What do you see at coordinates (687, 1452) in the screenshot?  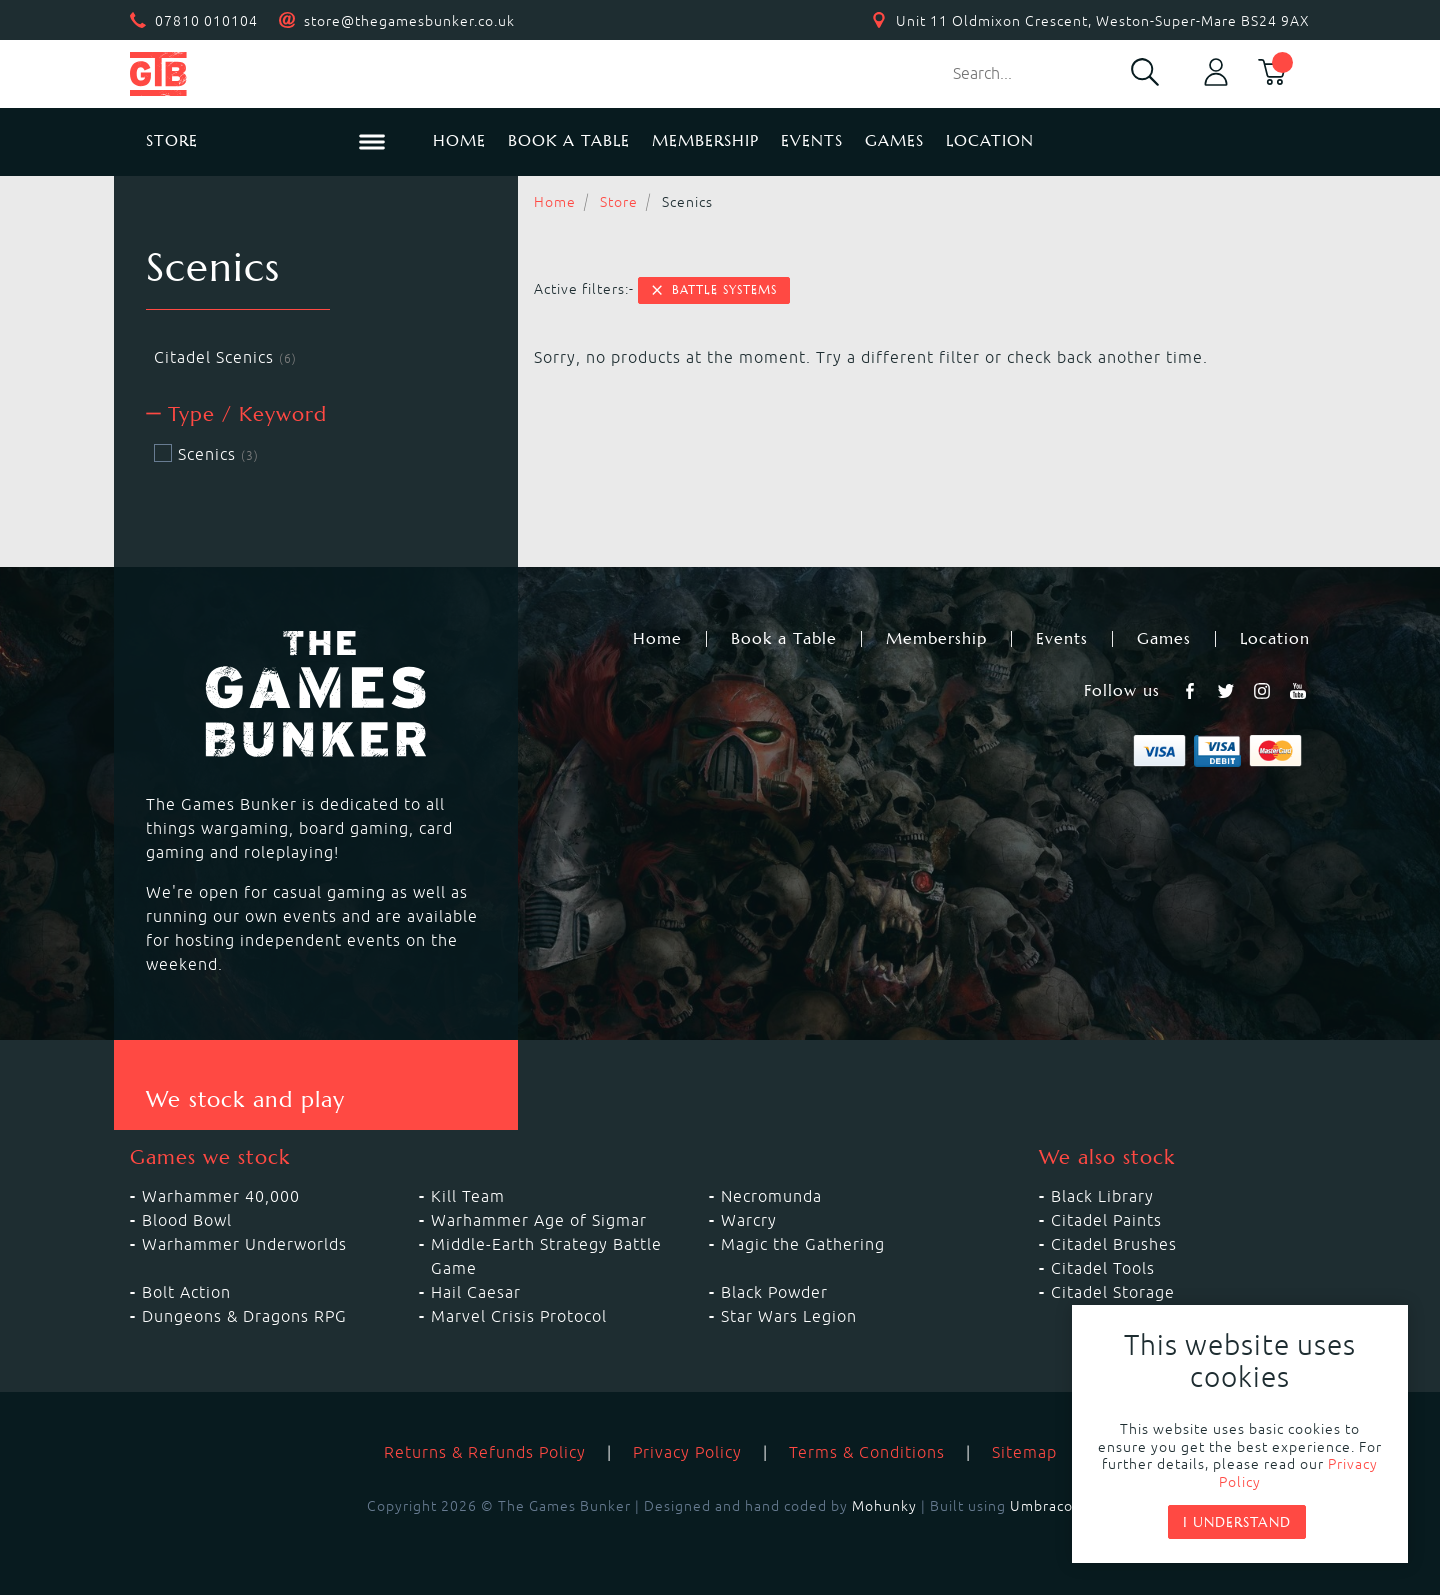 I see `Privacy Policy` at bounding box center [687, 1452].